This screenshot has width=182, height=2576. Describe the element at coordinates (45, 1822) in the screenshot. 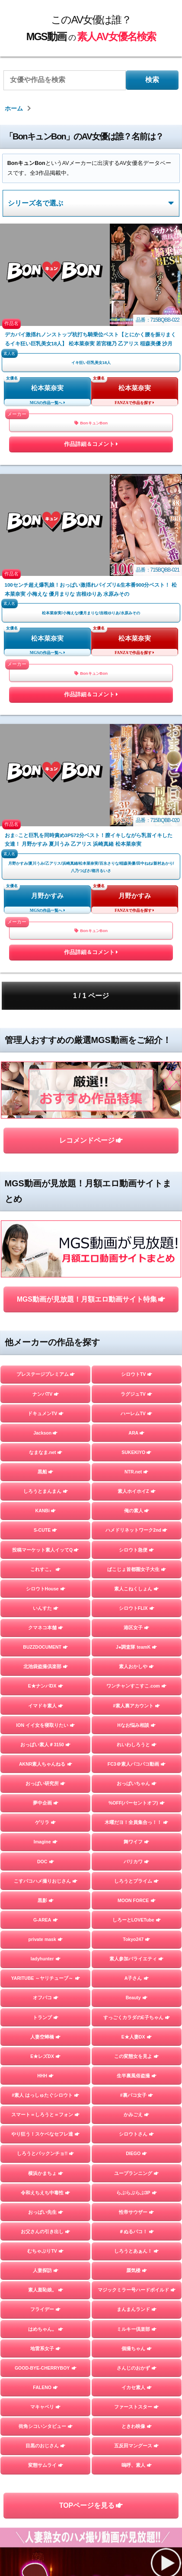

I see `ゲリラ` at that location.